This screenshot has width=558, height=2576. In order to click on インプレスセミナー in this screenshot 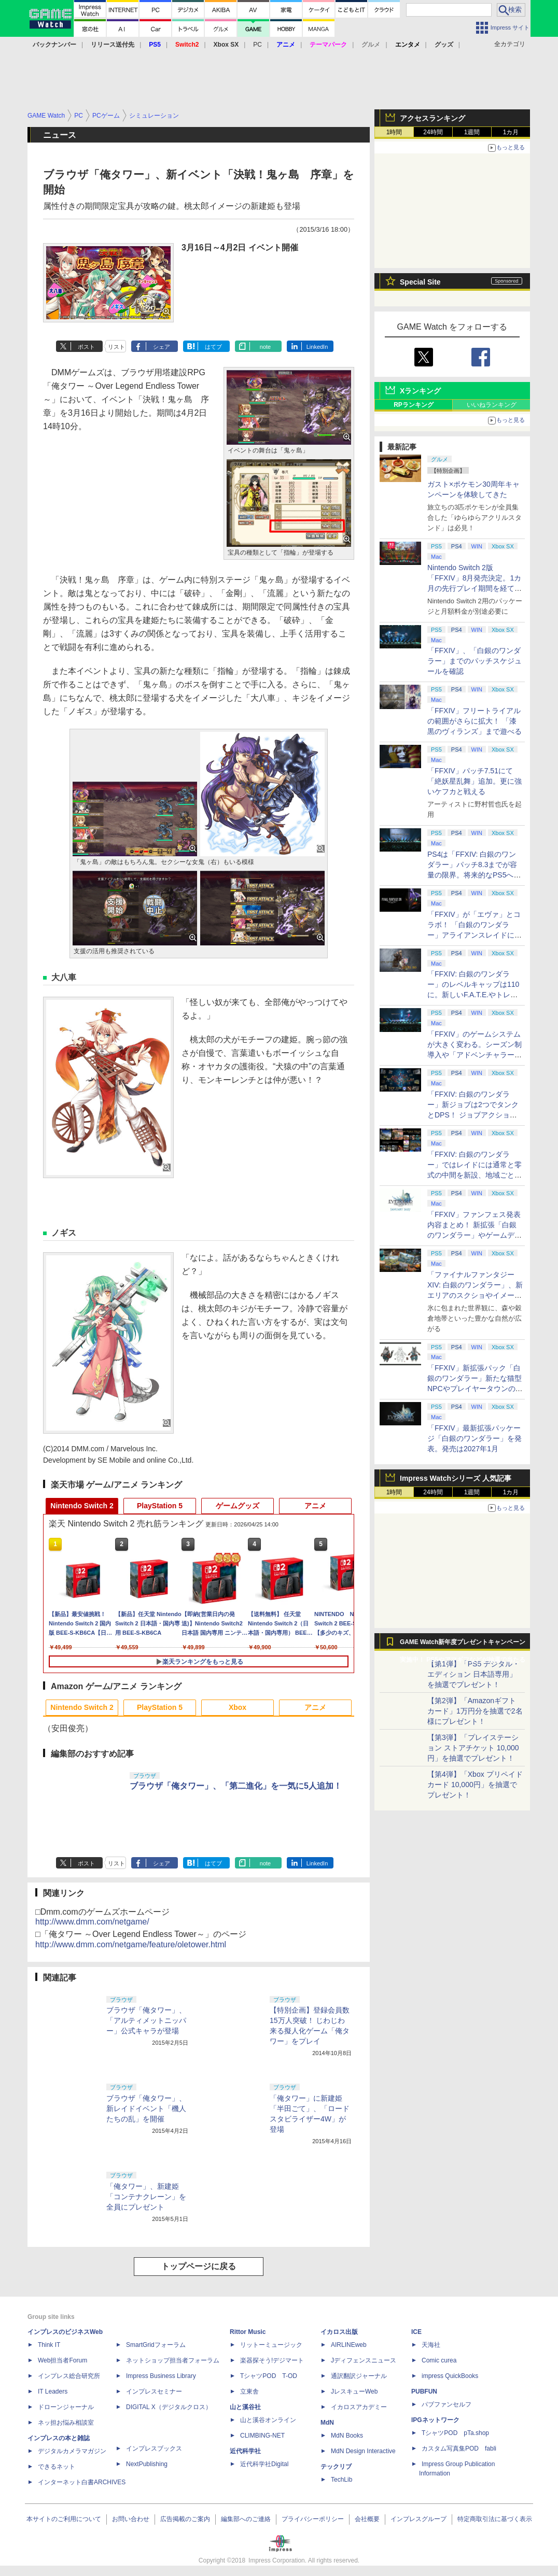, I will do `click(154, 2391)`.